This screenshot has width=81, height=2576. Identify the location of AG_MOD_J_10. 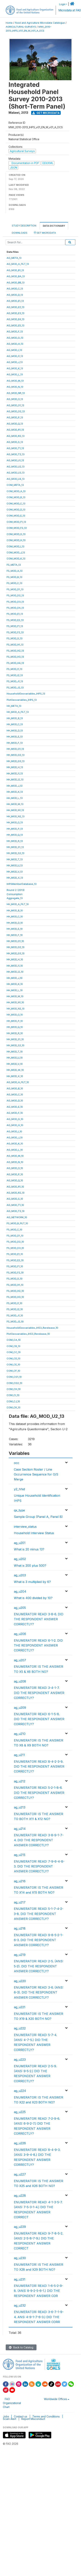
(15, 1137).